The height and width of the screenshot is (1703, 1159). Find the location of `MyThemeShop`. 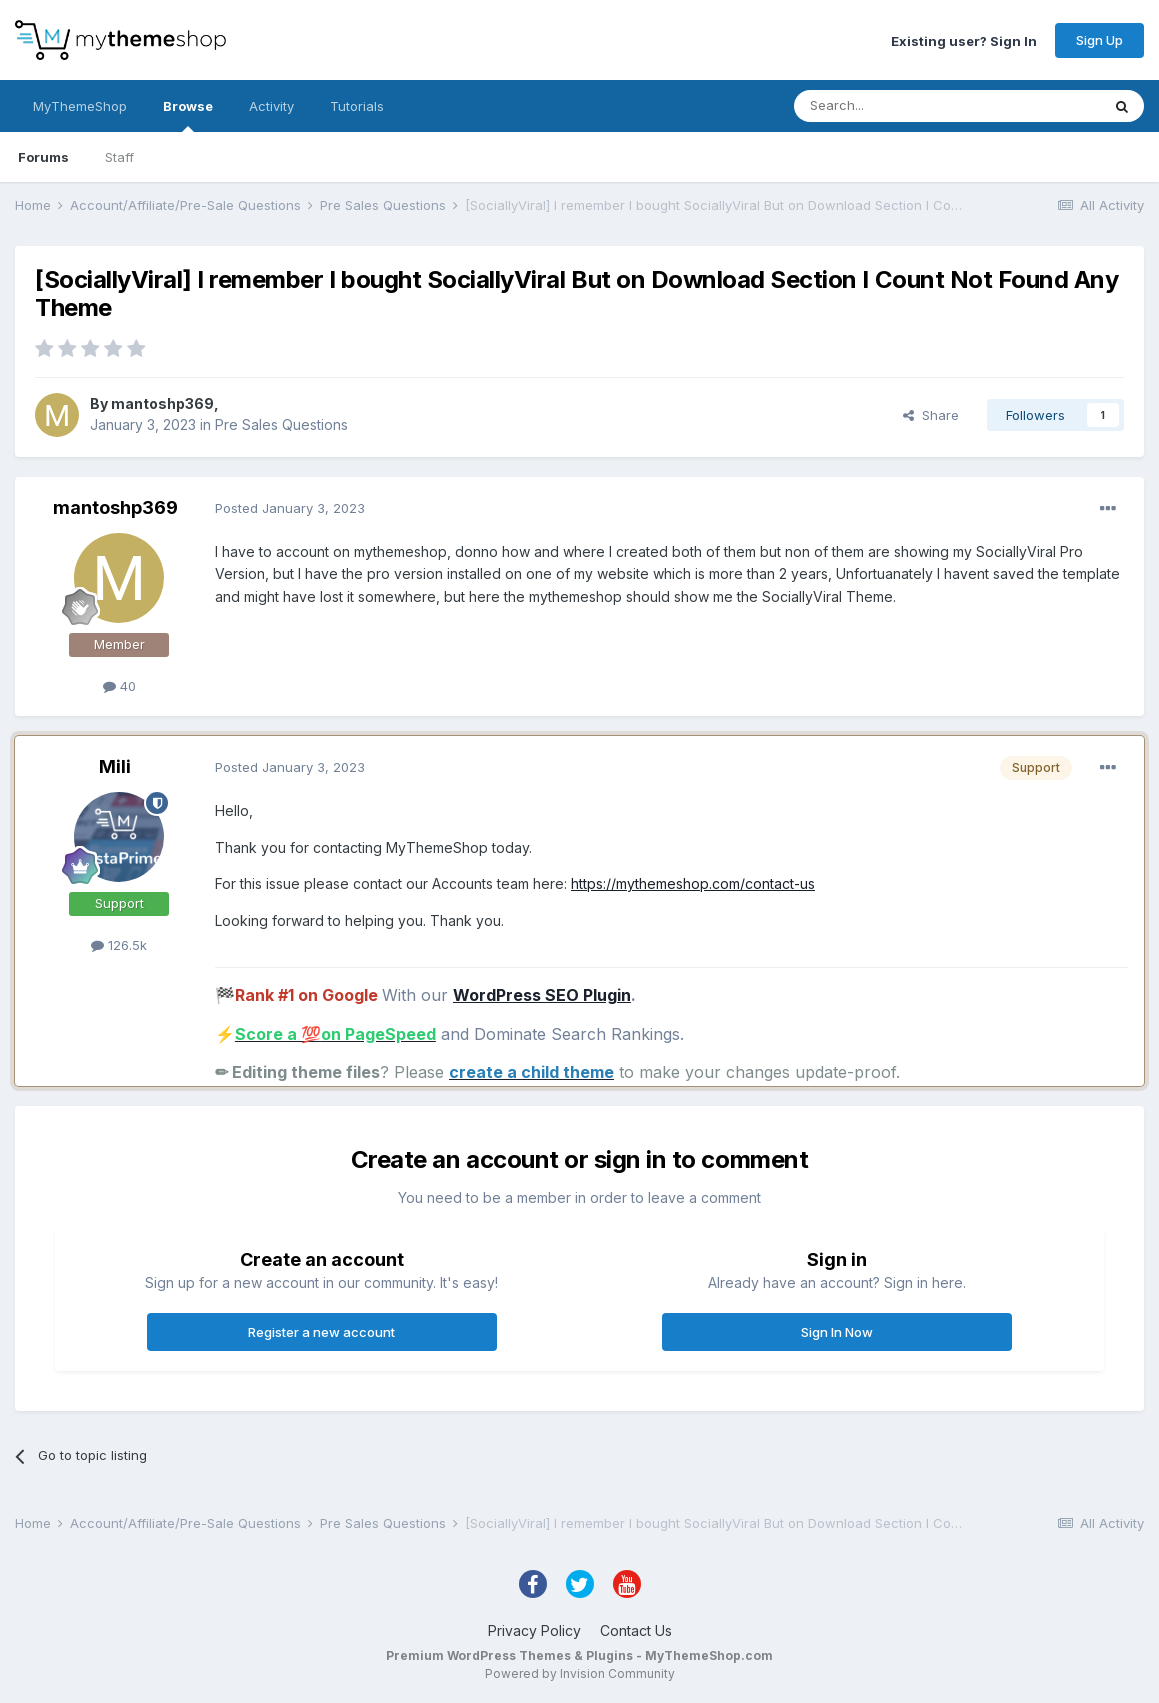

MyThemeShop is located at coordinates (80, 106).